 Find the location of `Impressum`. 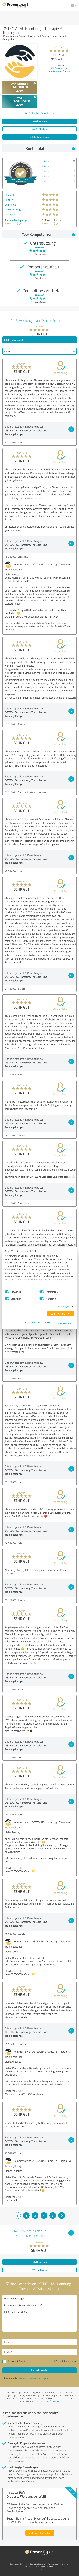

Impressum is located at coordinates (10, 1286).